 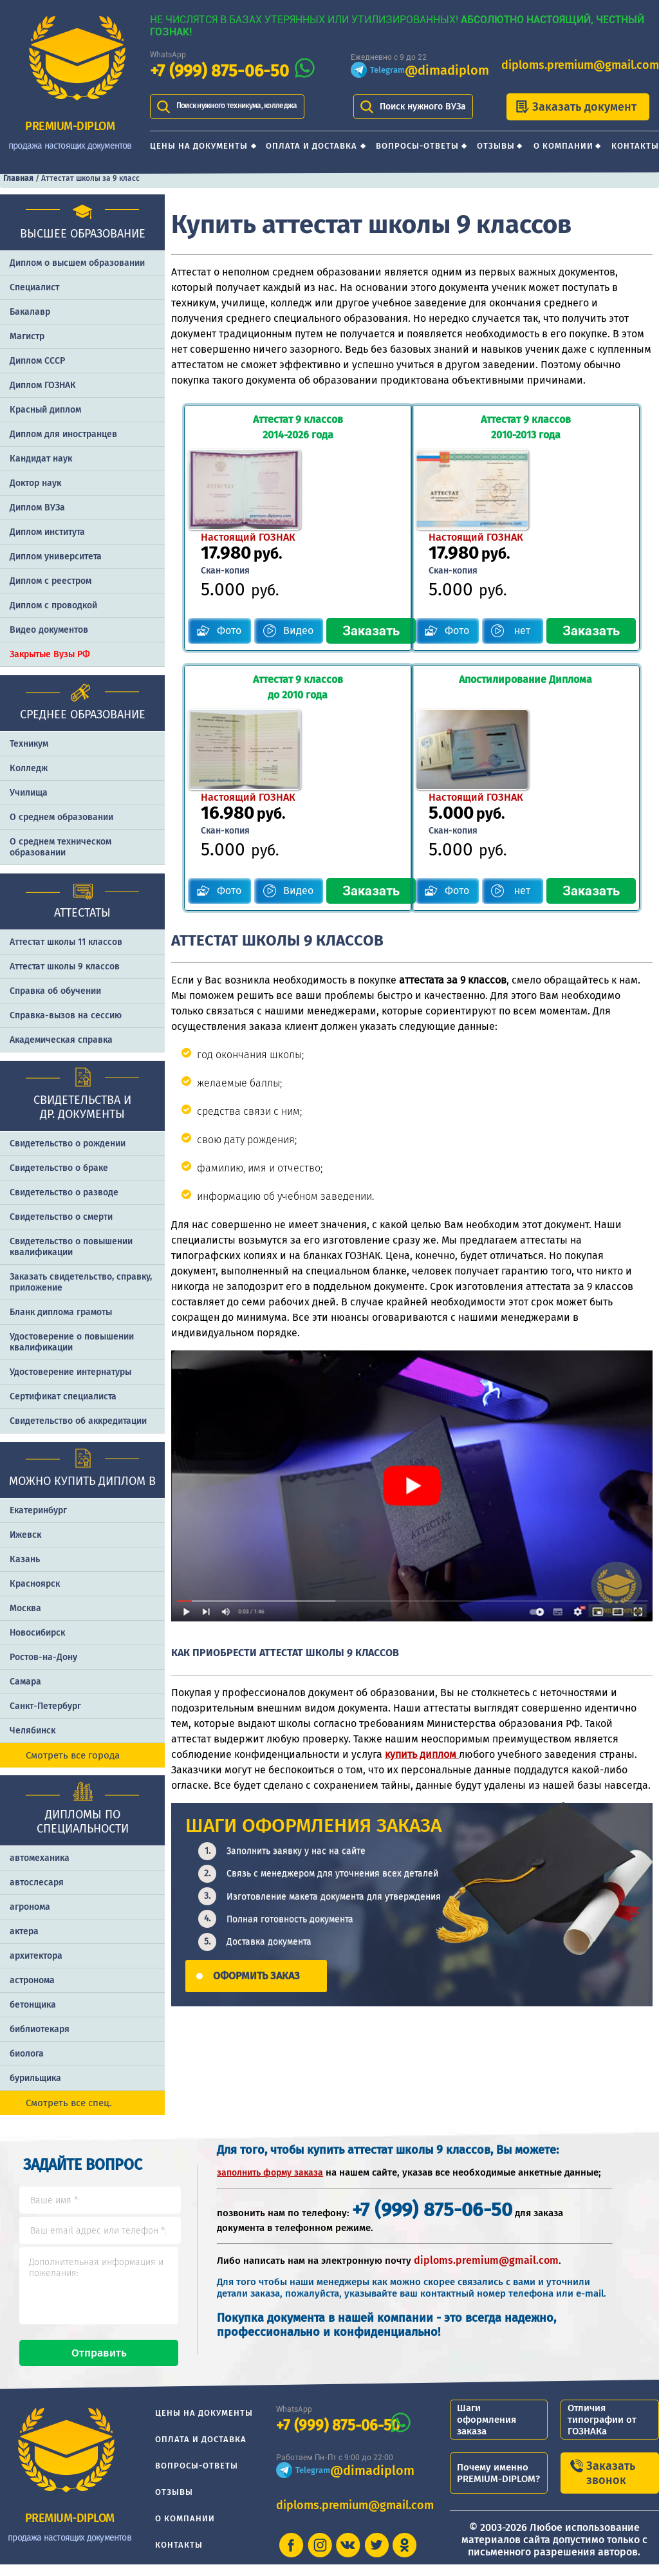 I want to click on Аттестат школы 9 классов, so click(x=65, y=966).